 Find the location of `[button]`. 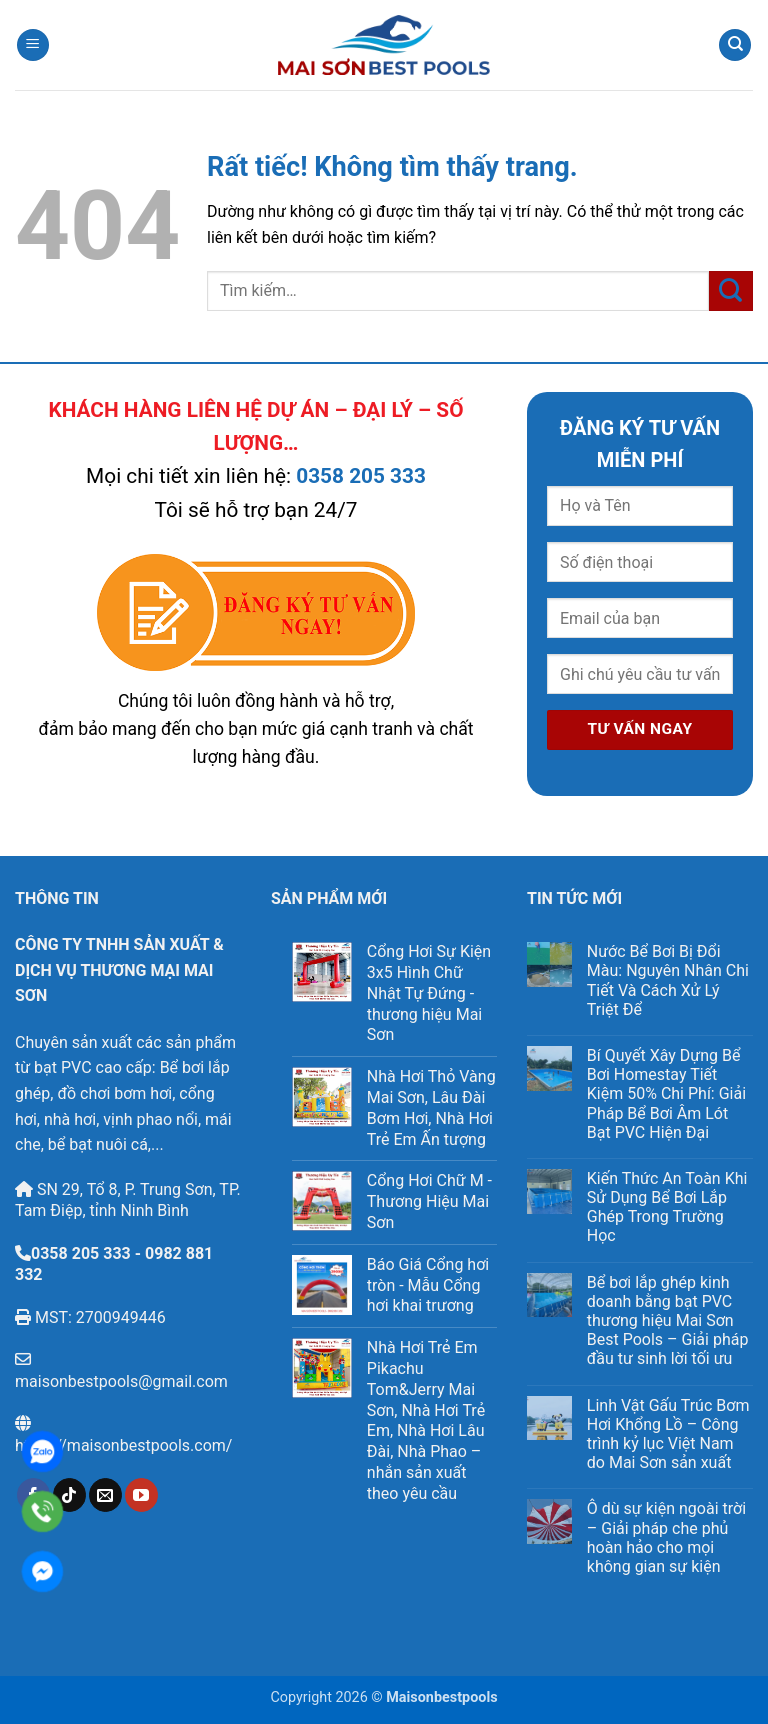

[button] is located at coordinates (33, 45).